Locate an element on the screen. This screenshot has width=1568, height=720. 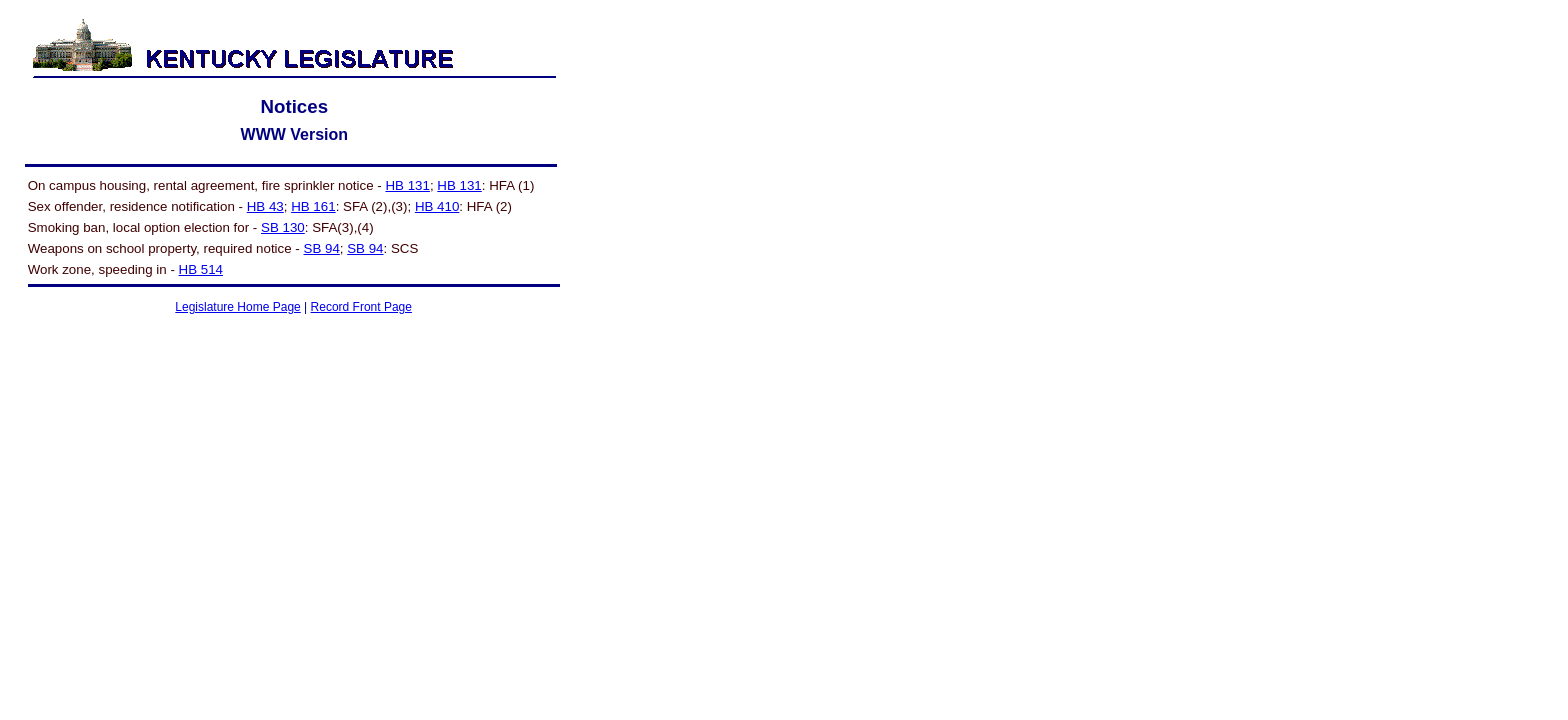
HB 161 is located at coordinates (313, 206).